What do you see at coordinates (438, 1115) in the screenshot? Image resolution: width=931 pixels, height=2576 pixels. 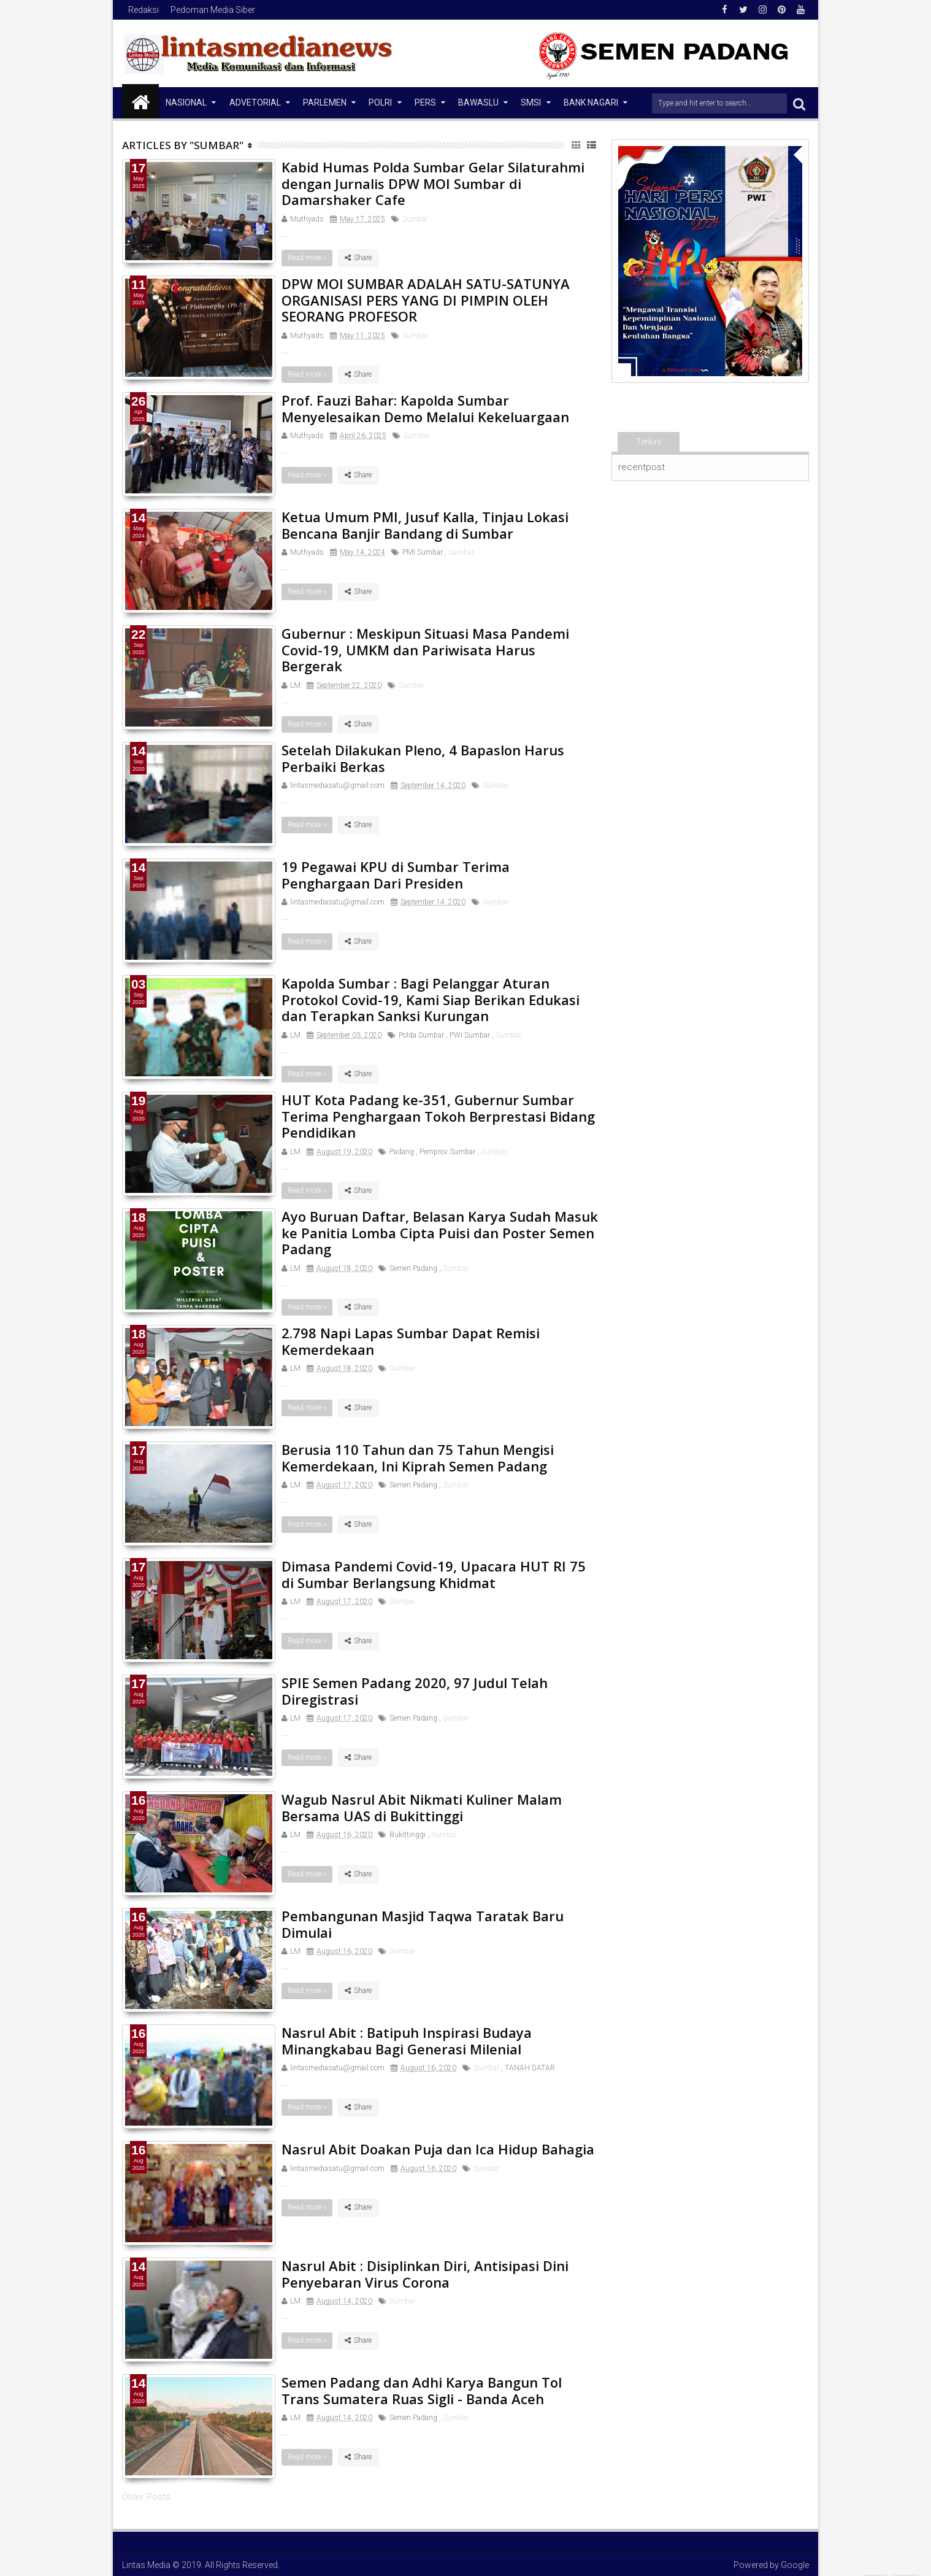 I see `HUT Kota Padang ke-351, Gubernur Sumbar Terima Penghargaan Tokoh Berprestasi Bidang Pendidikan` at bounding box center [438, 1115].